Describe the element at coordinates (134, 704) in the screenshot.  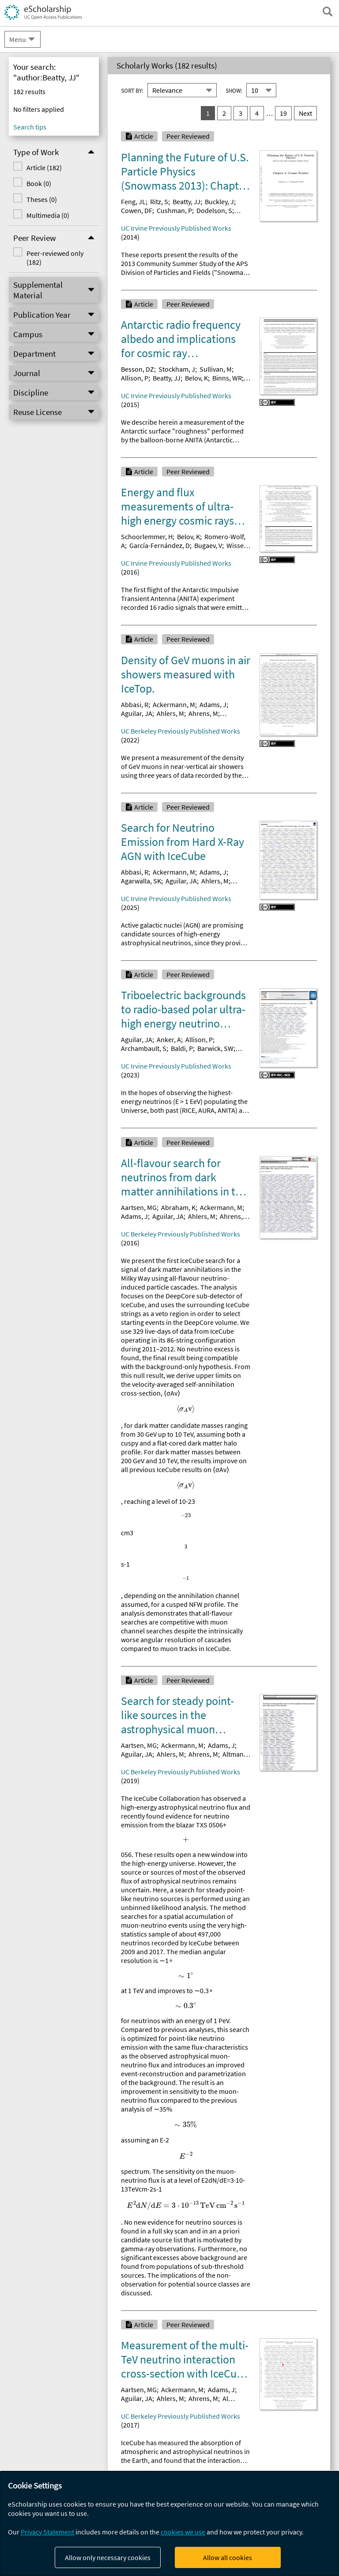
I see `Abbasi, R` at that location.